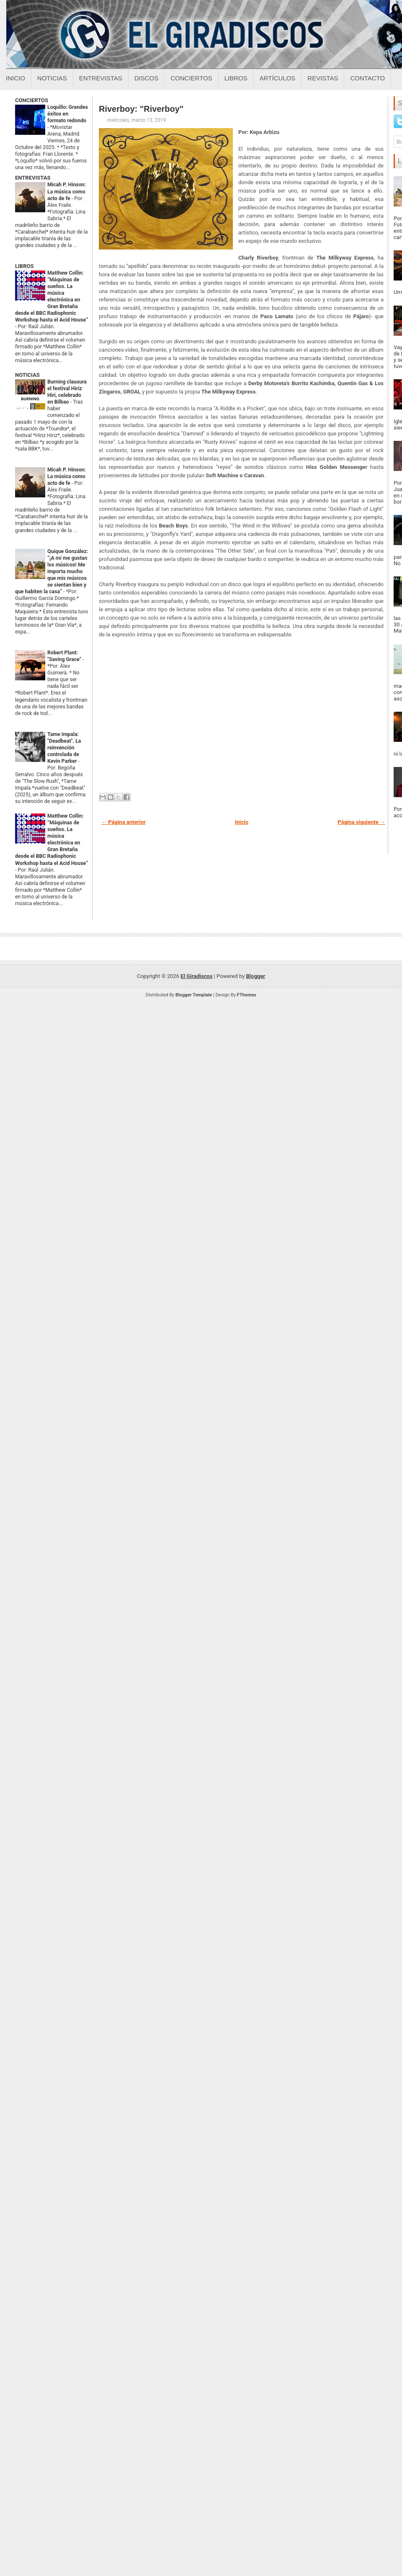 The height and width of the screenshot is (2576, 402). Describe the element at coordinates (235, 78) in the screenshot. I see `Libros [Libros sobre el giradiscos]` at that location.